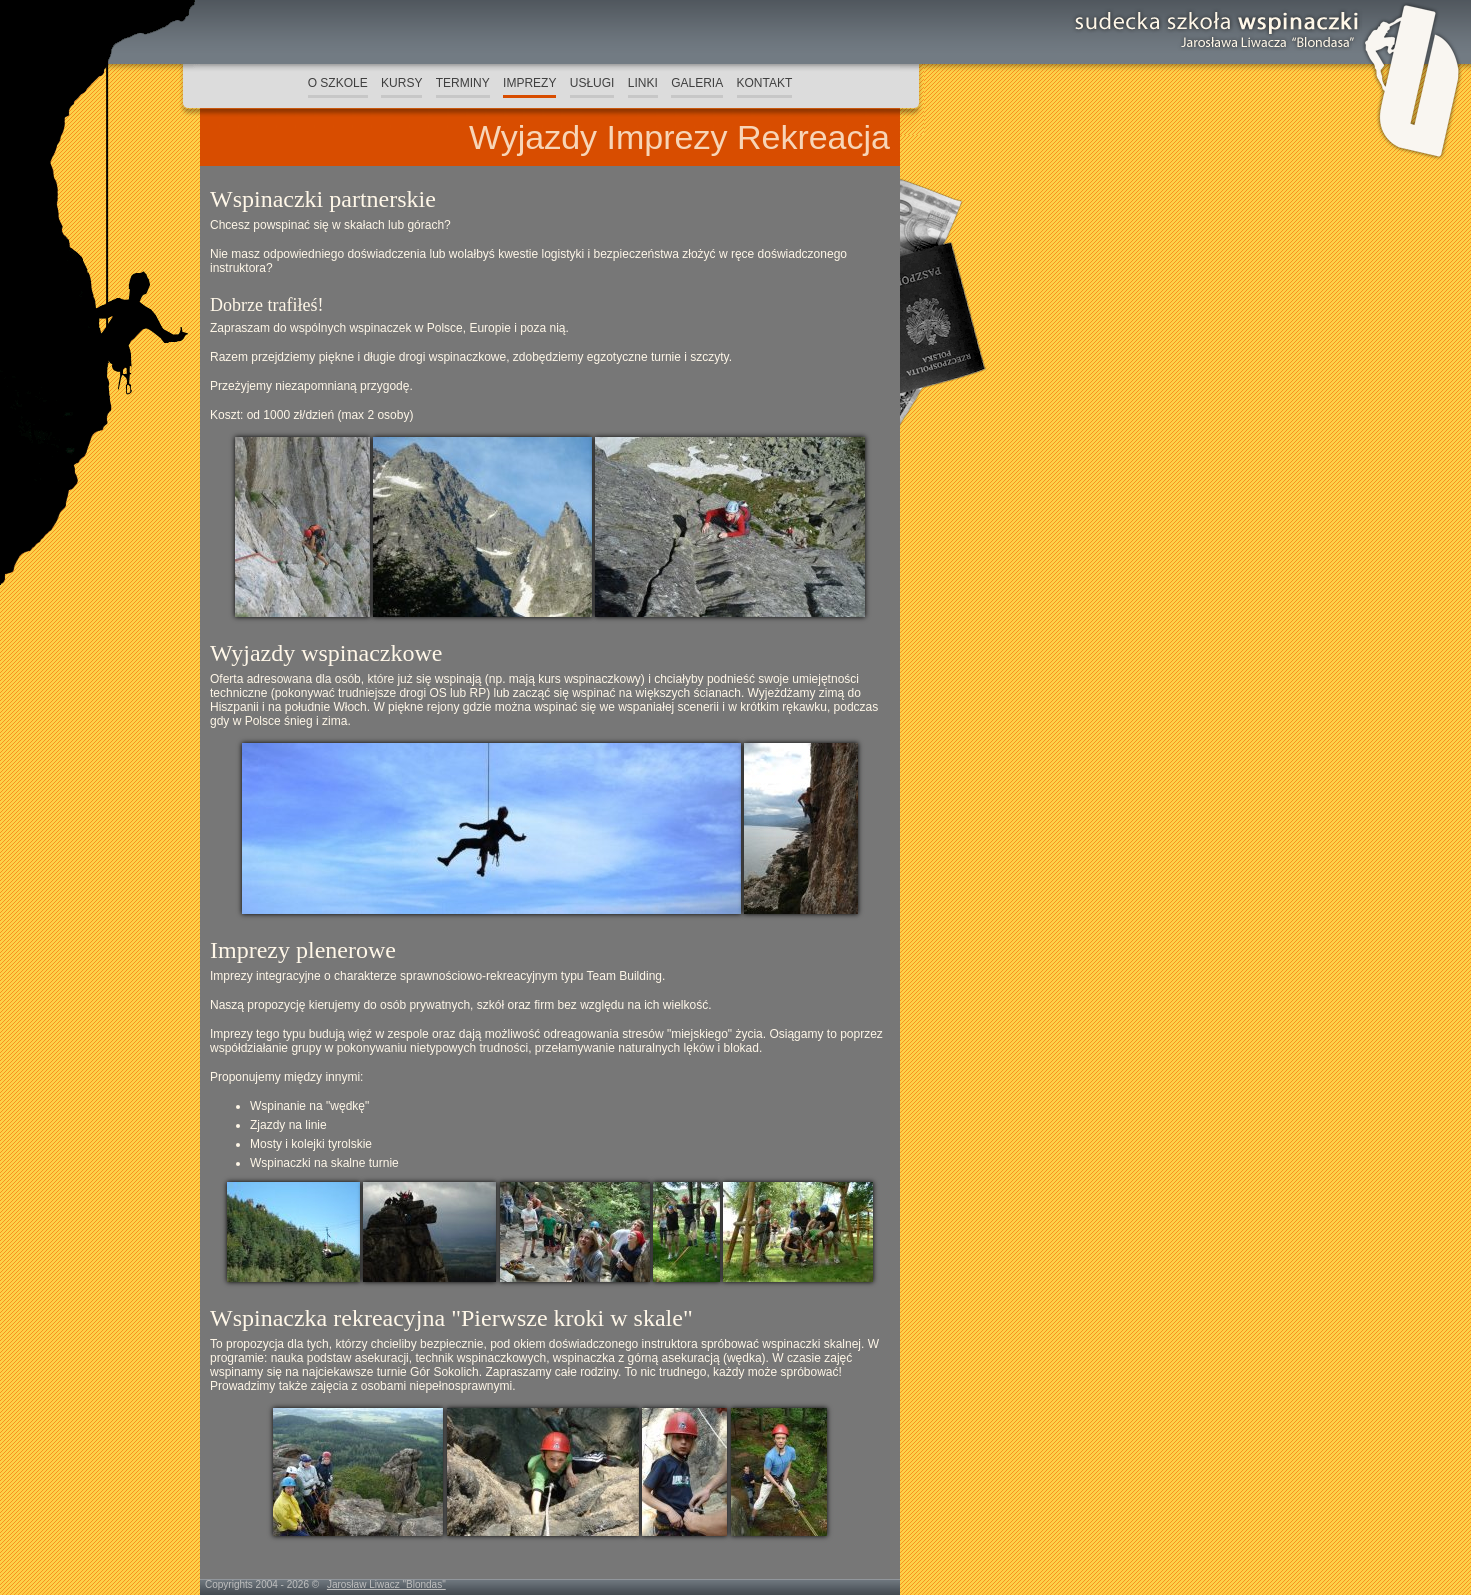  I want to click on TERMINY, so click(463, 83).